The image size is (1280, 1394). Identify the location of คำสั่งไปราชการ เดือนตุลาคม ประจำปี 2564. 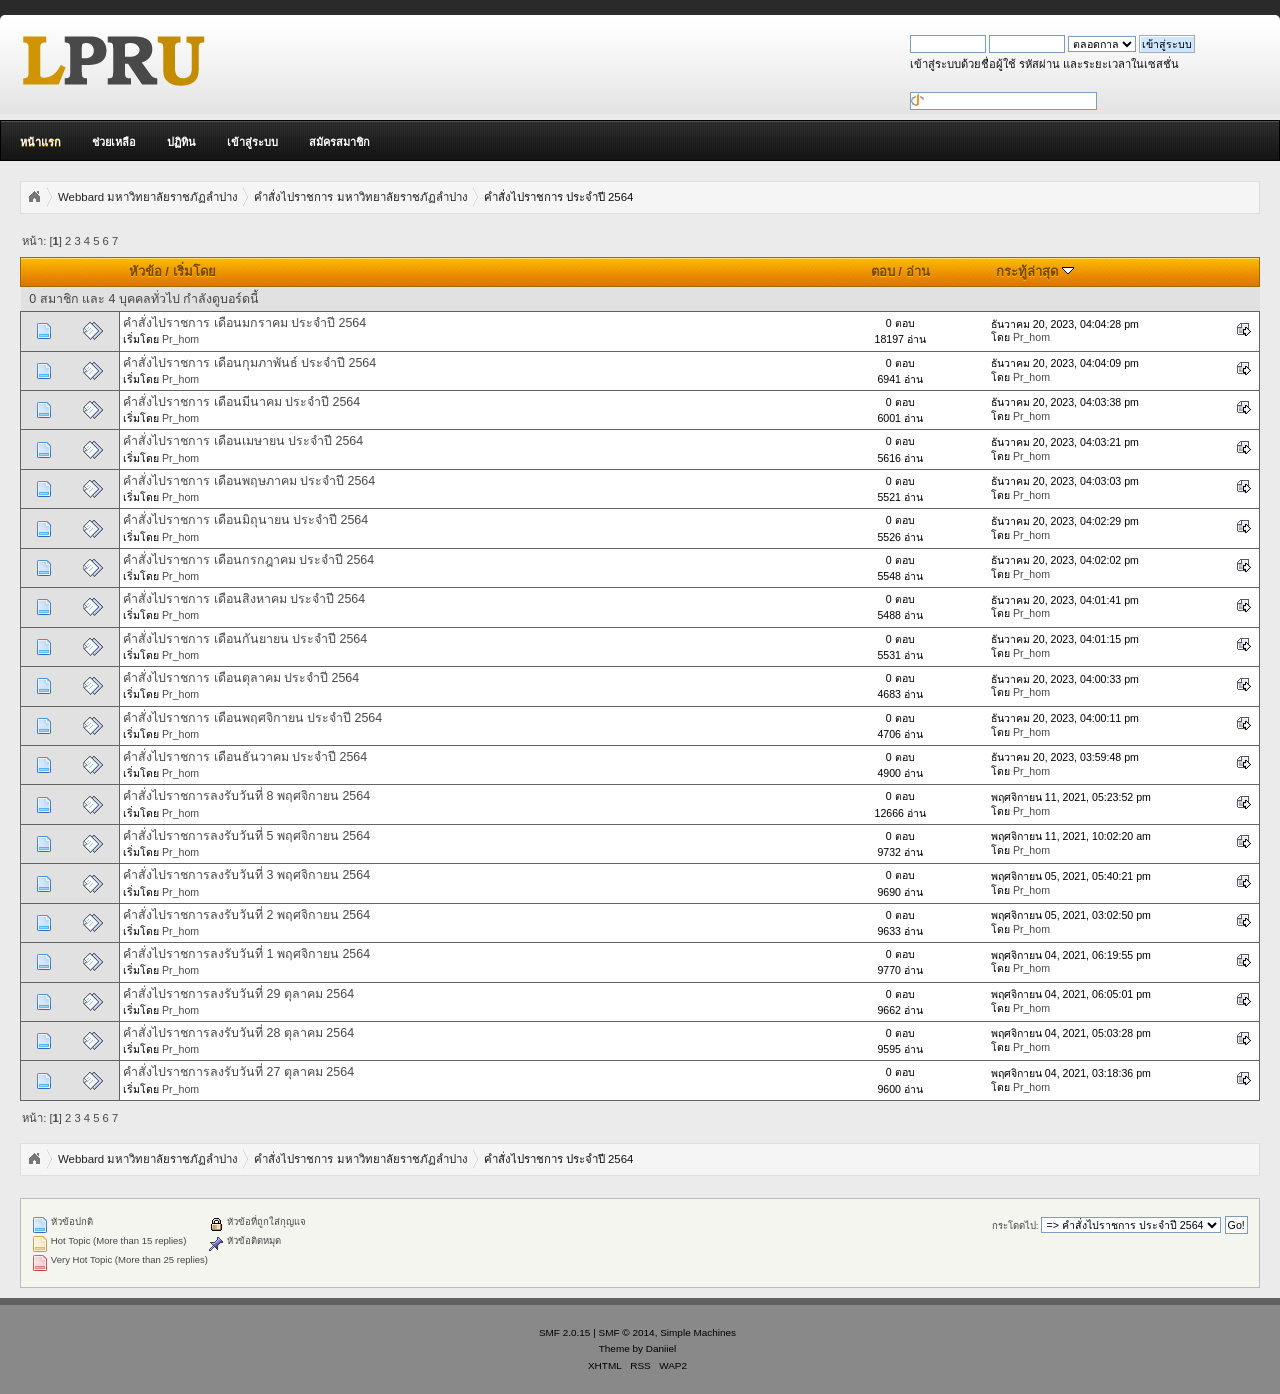
(241, 678).